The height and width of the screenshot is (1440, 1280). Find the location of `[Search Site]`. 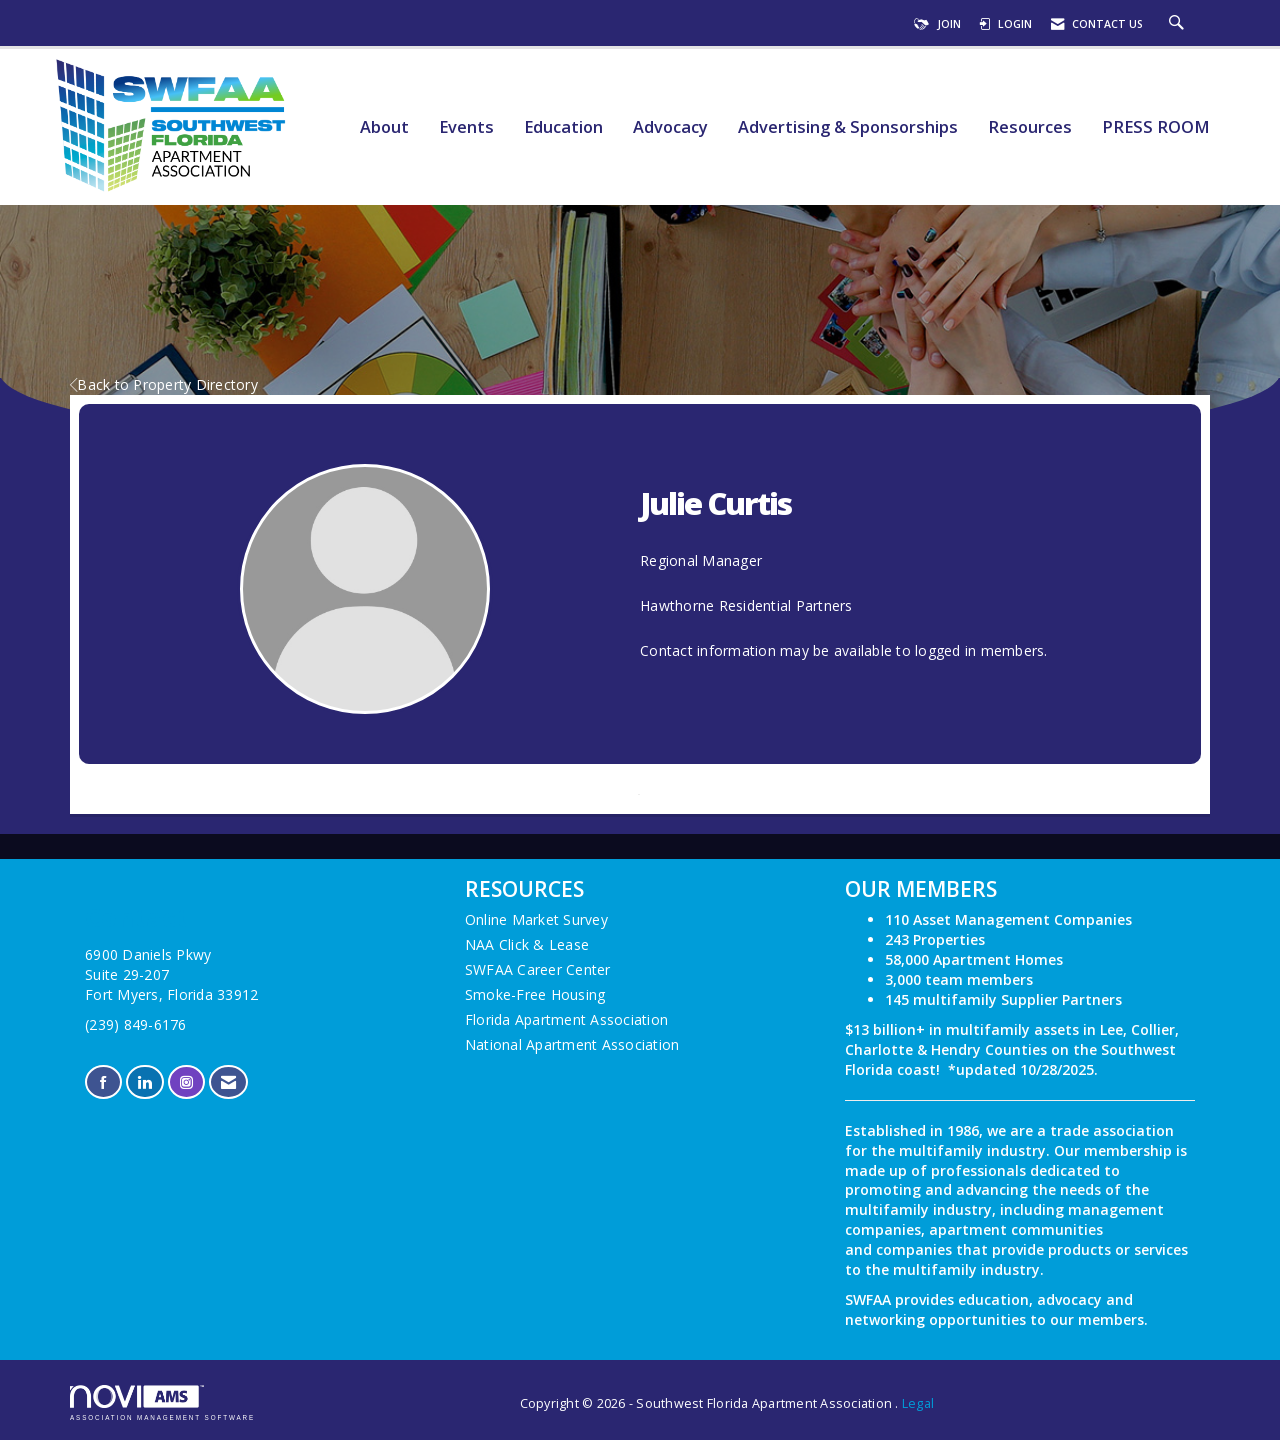

[Search Site] is located at coordinates (1179, 24).